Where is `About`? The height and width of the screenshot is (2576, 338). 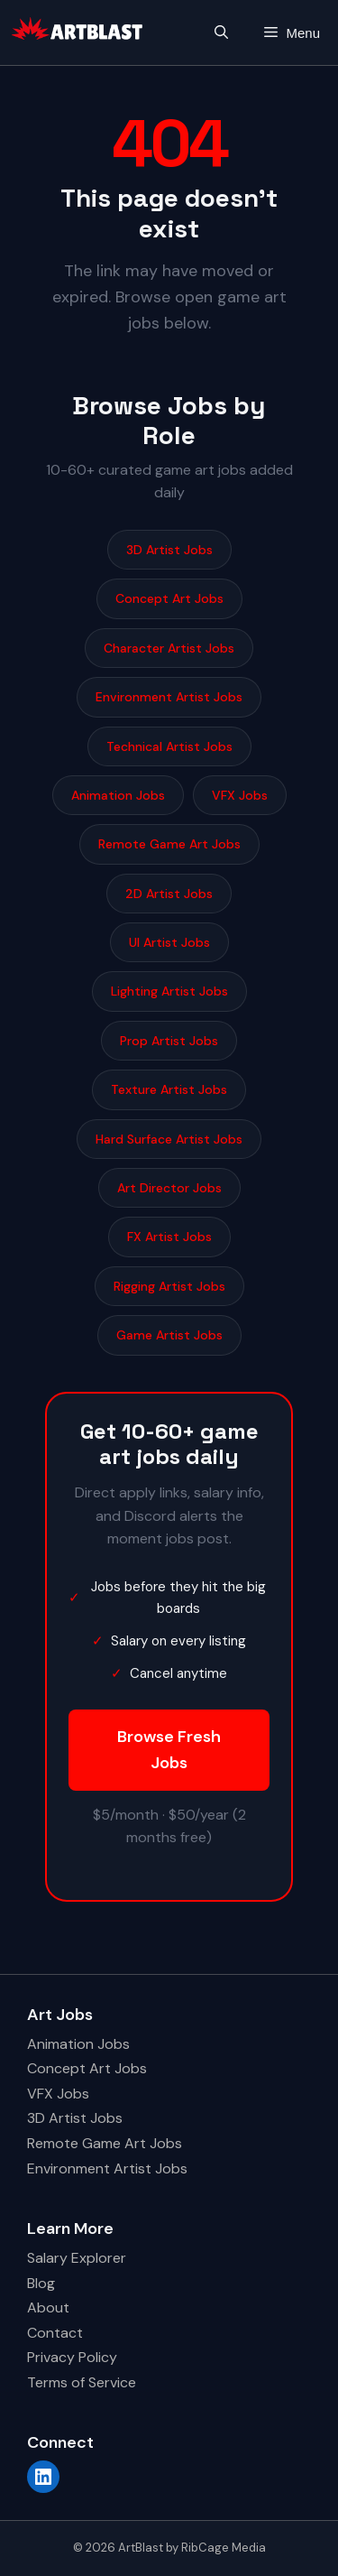 About is located at coordinates (48, 2307).